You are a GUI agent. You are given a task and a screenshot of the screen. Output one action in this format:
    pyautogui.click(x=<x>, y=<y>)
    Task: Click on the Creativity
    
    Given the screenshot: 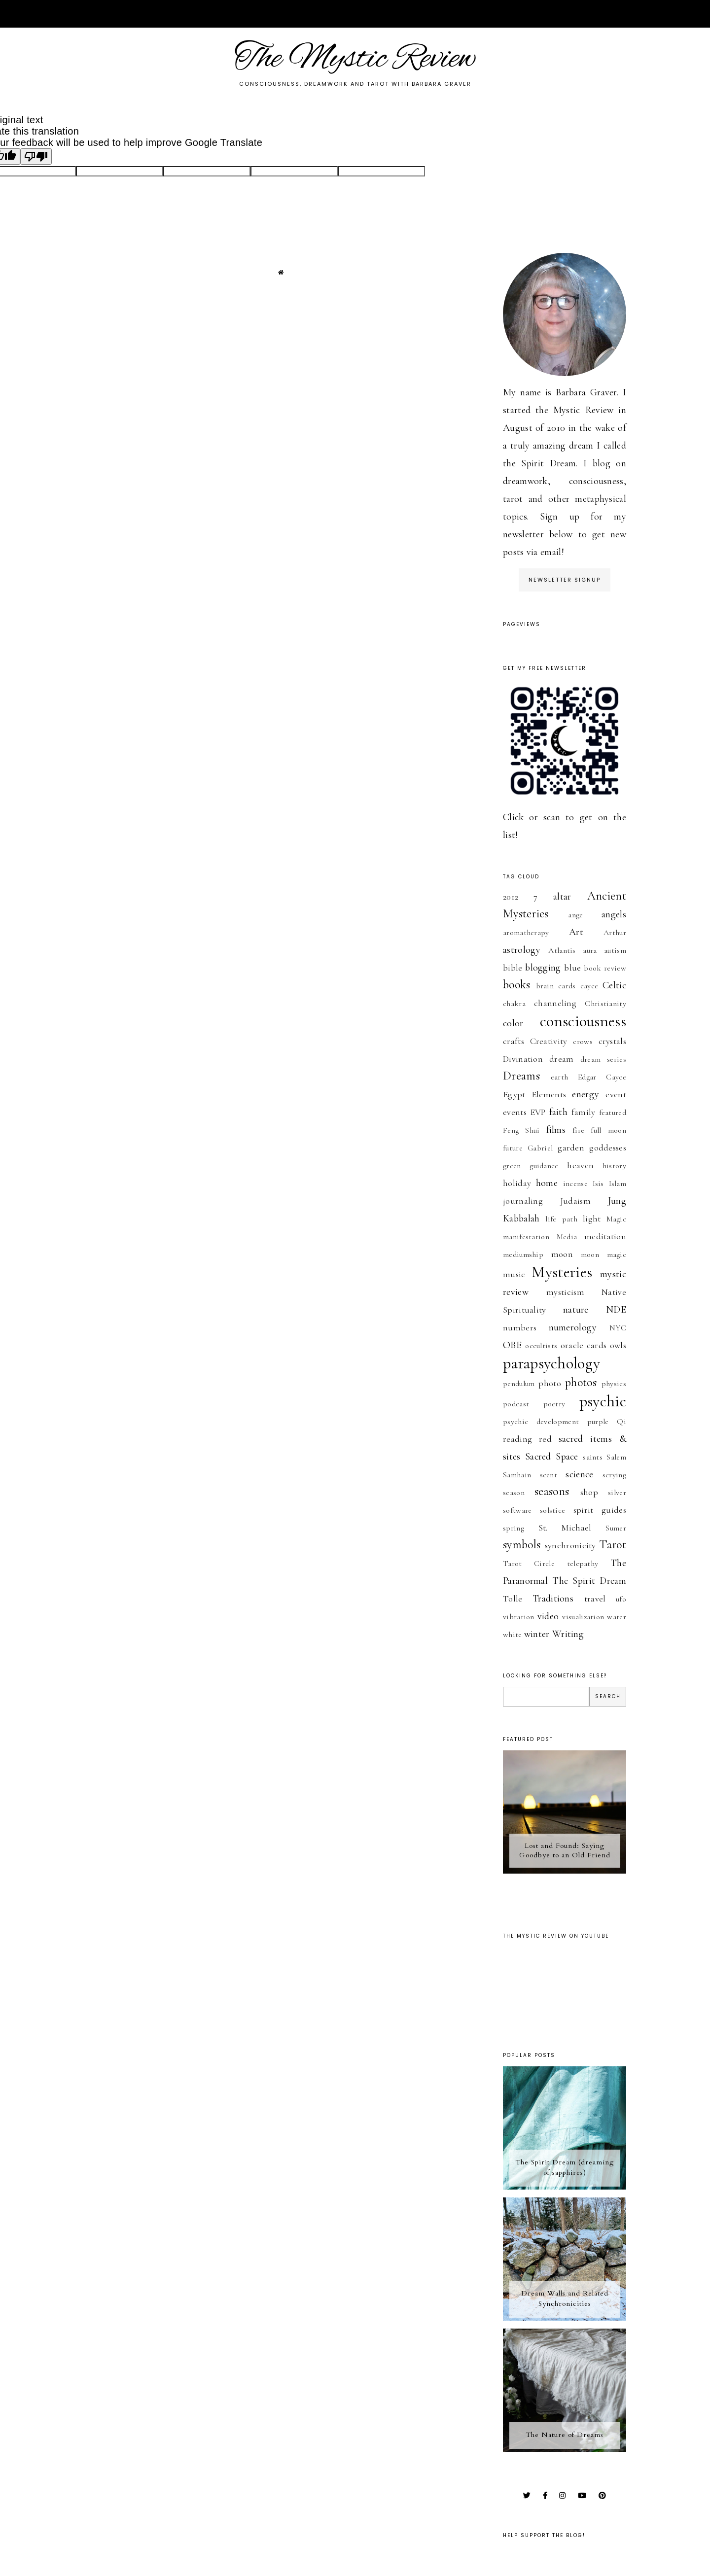 What is the action you would take?
    pyautogui.click(x=549, y=1041)
    